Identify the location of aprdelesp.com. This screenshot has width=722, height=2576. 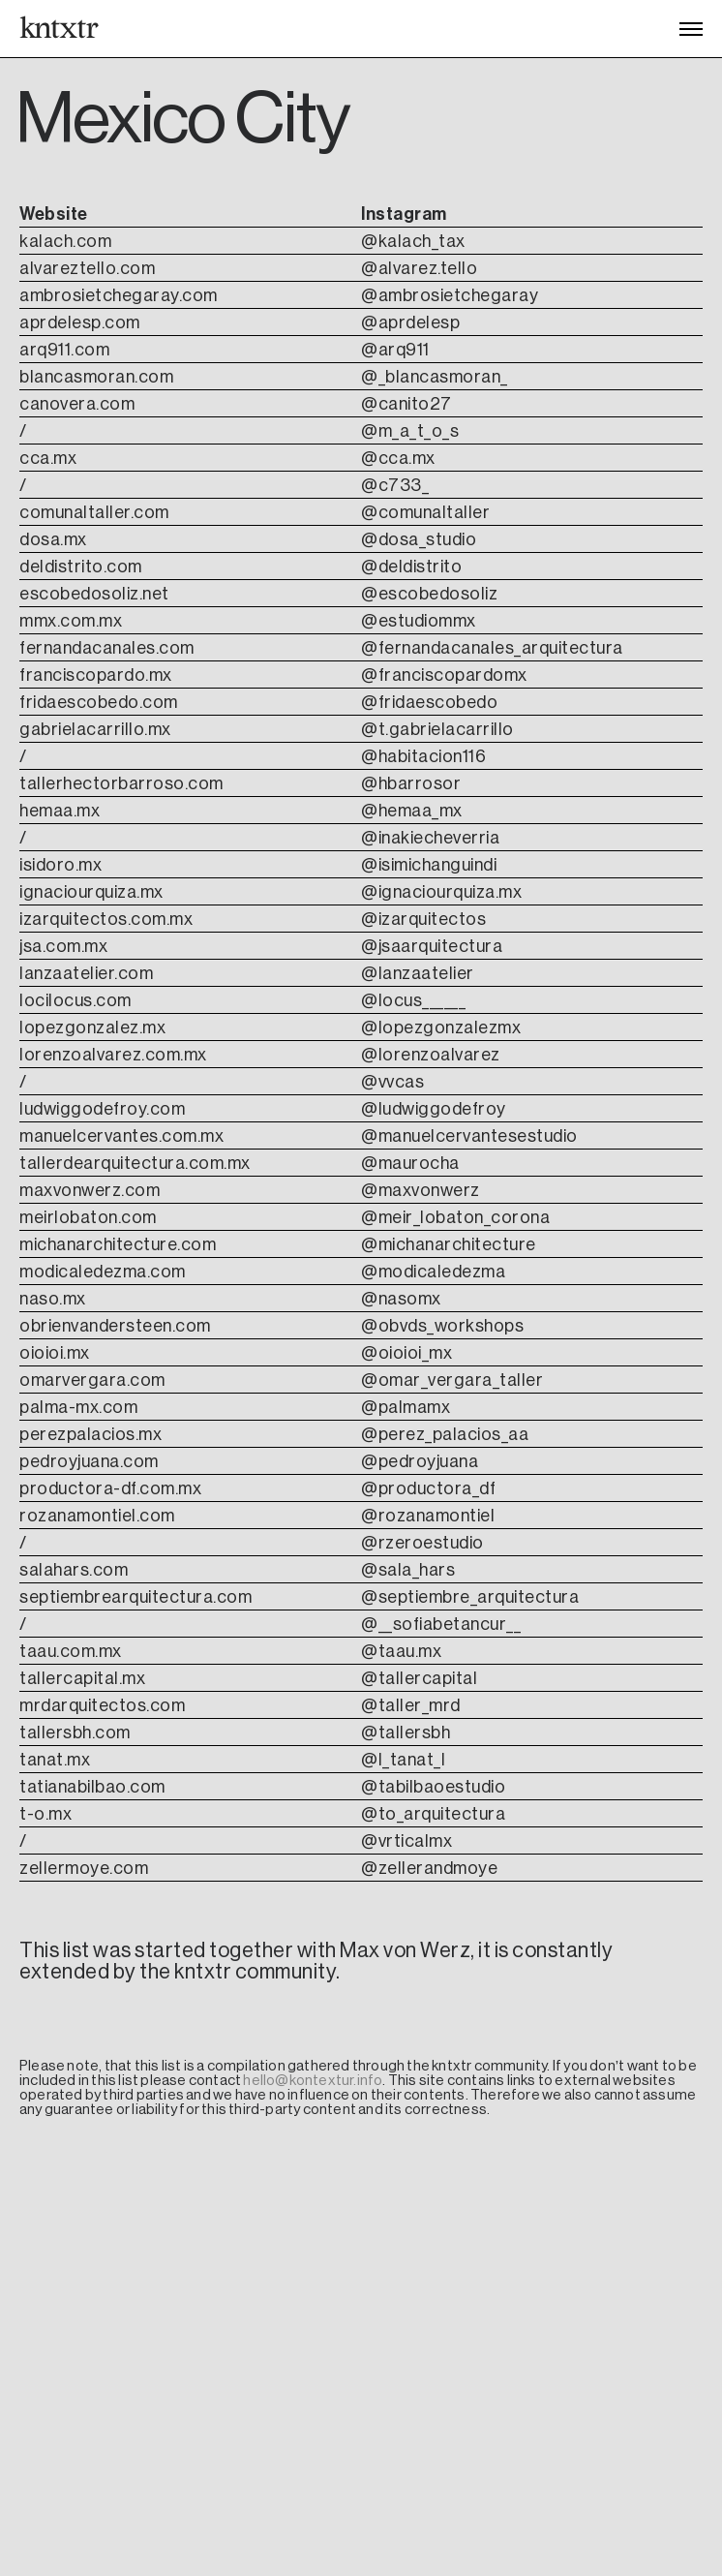
(79, 322).